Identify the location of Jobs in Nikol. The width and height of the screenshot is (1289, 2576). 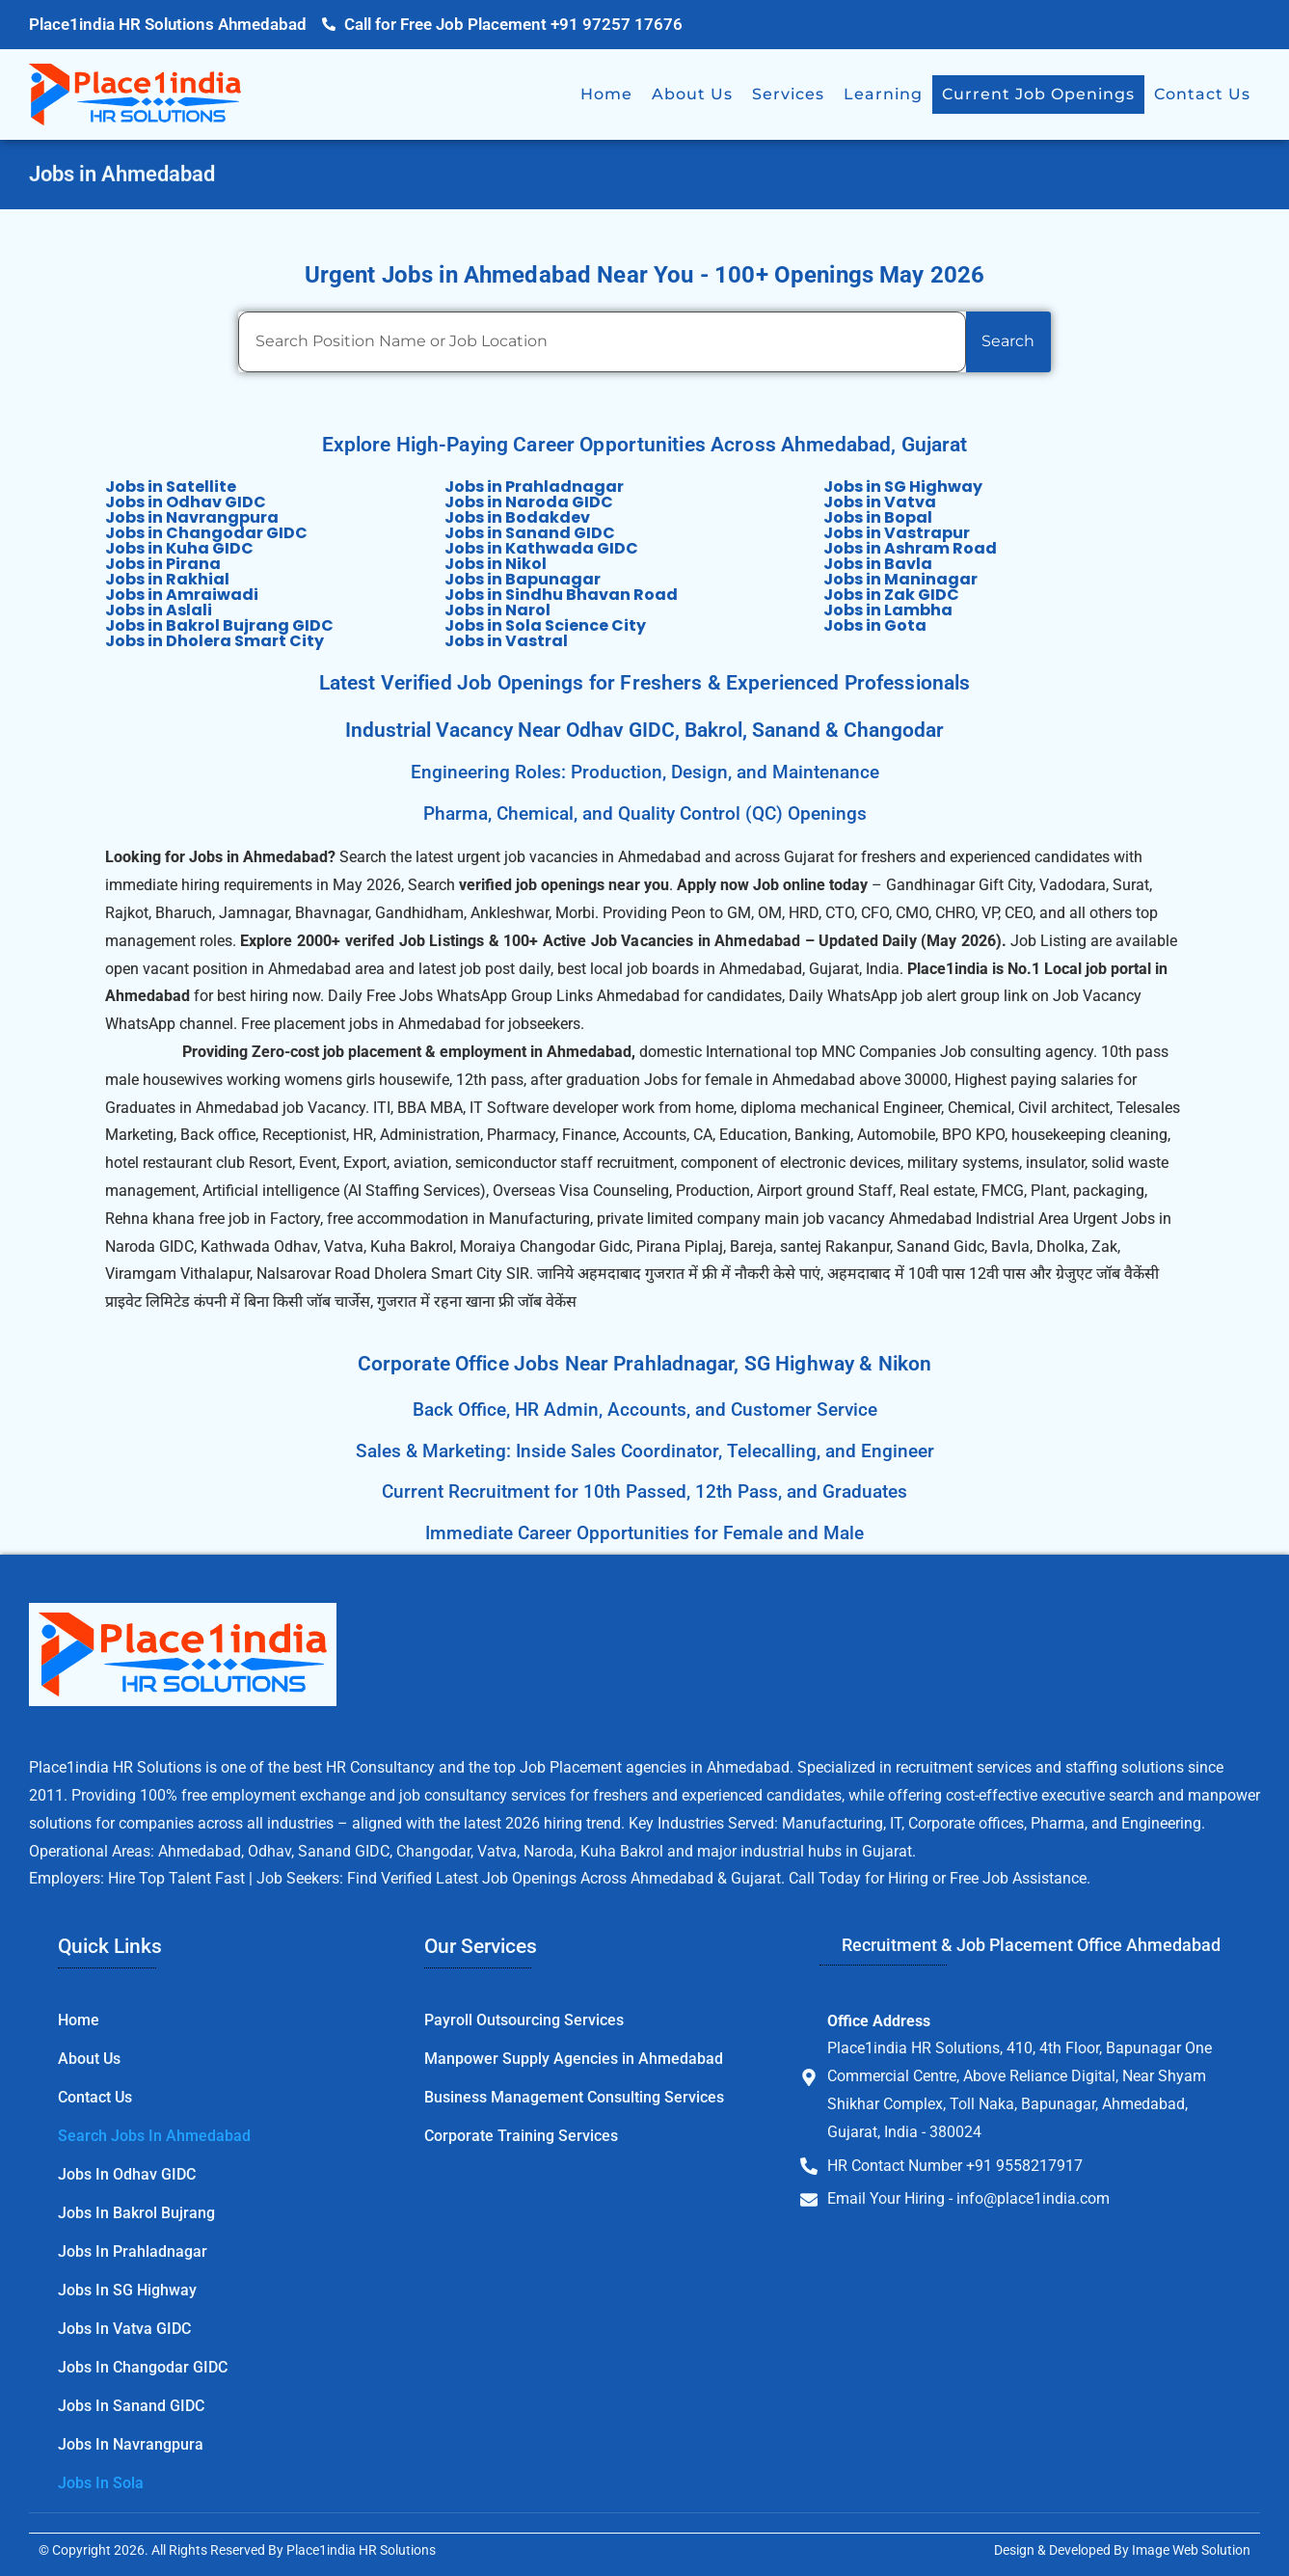
(495, 564).